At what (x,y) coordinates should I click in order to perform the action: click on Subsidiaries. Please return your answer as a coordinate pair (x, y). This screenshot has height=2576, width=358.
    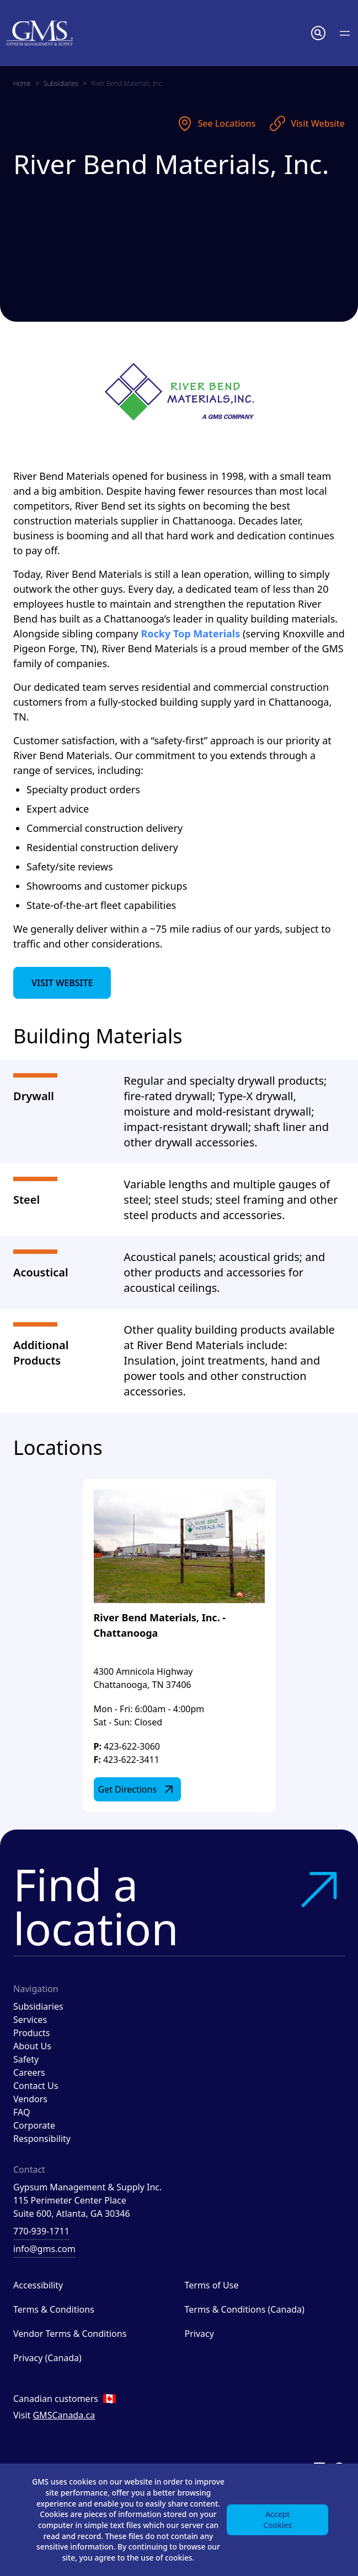
    Looking at the image, I should click on (61, 83).